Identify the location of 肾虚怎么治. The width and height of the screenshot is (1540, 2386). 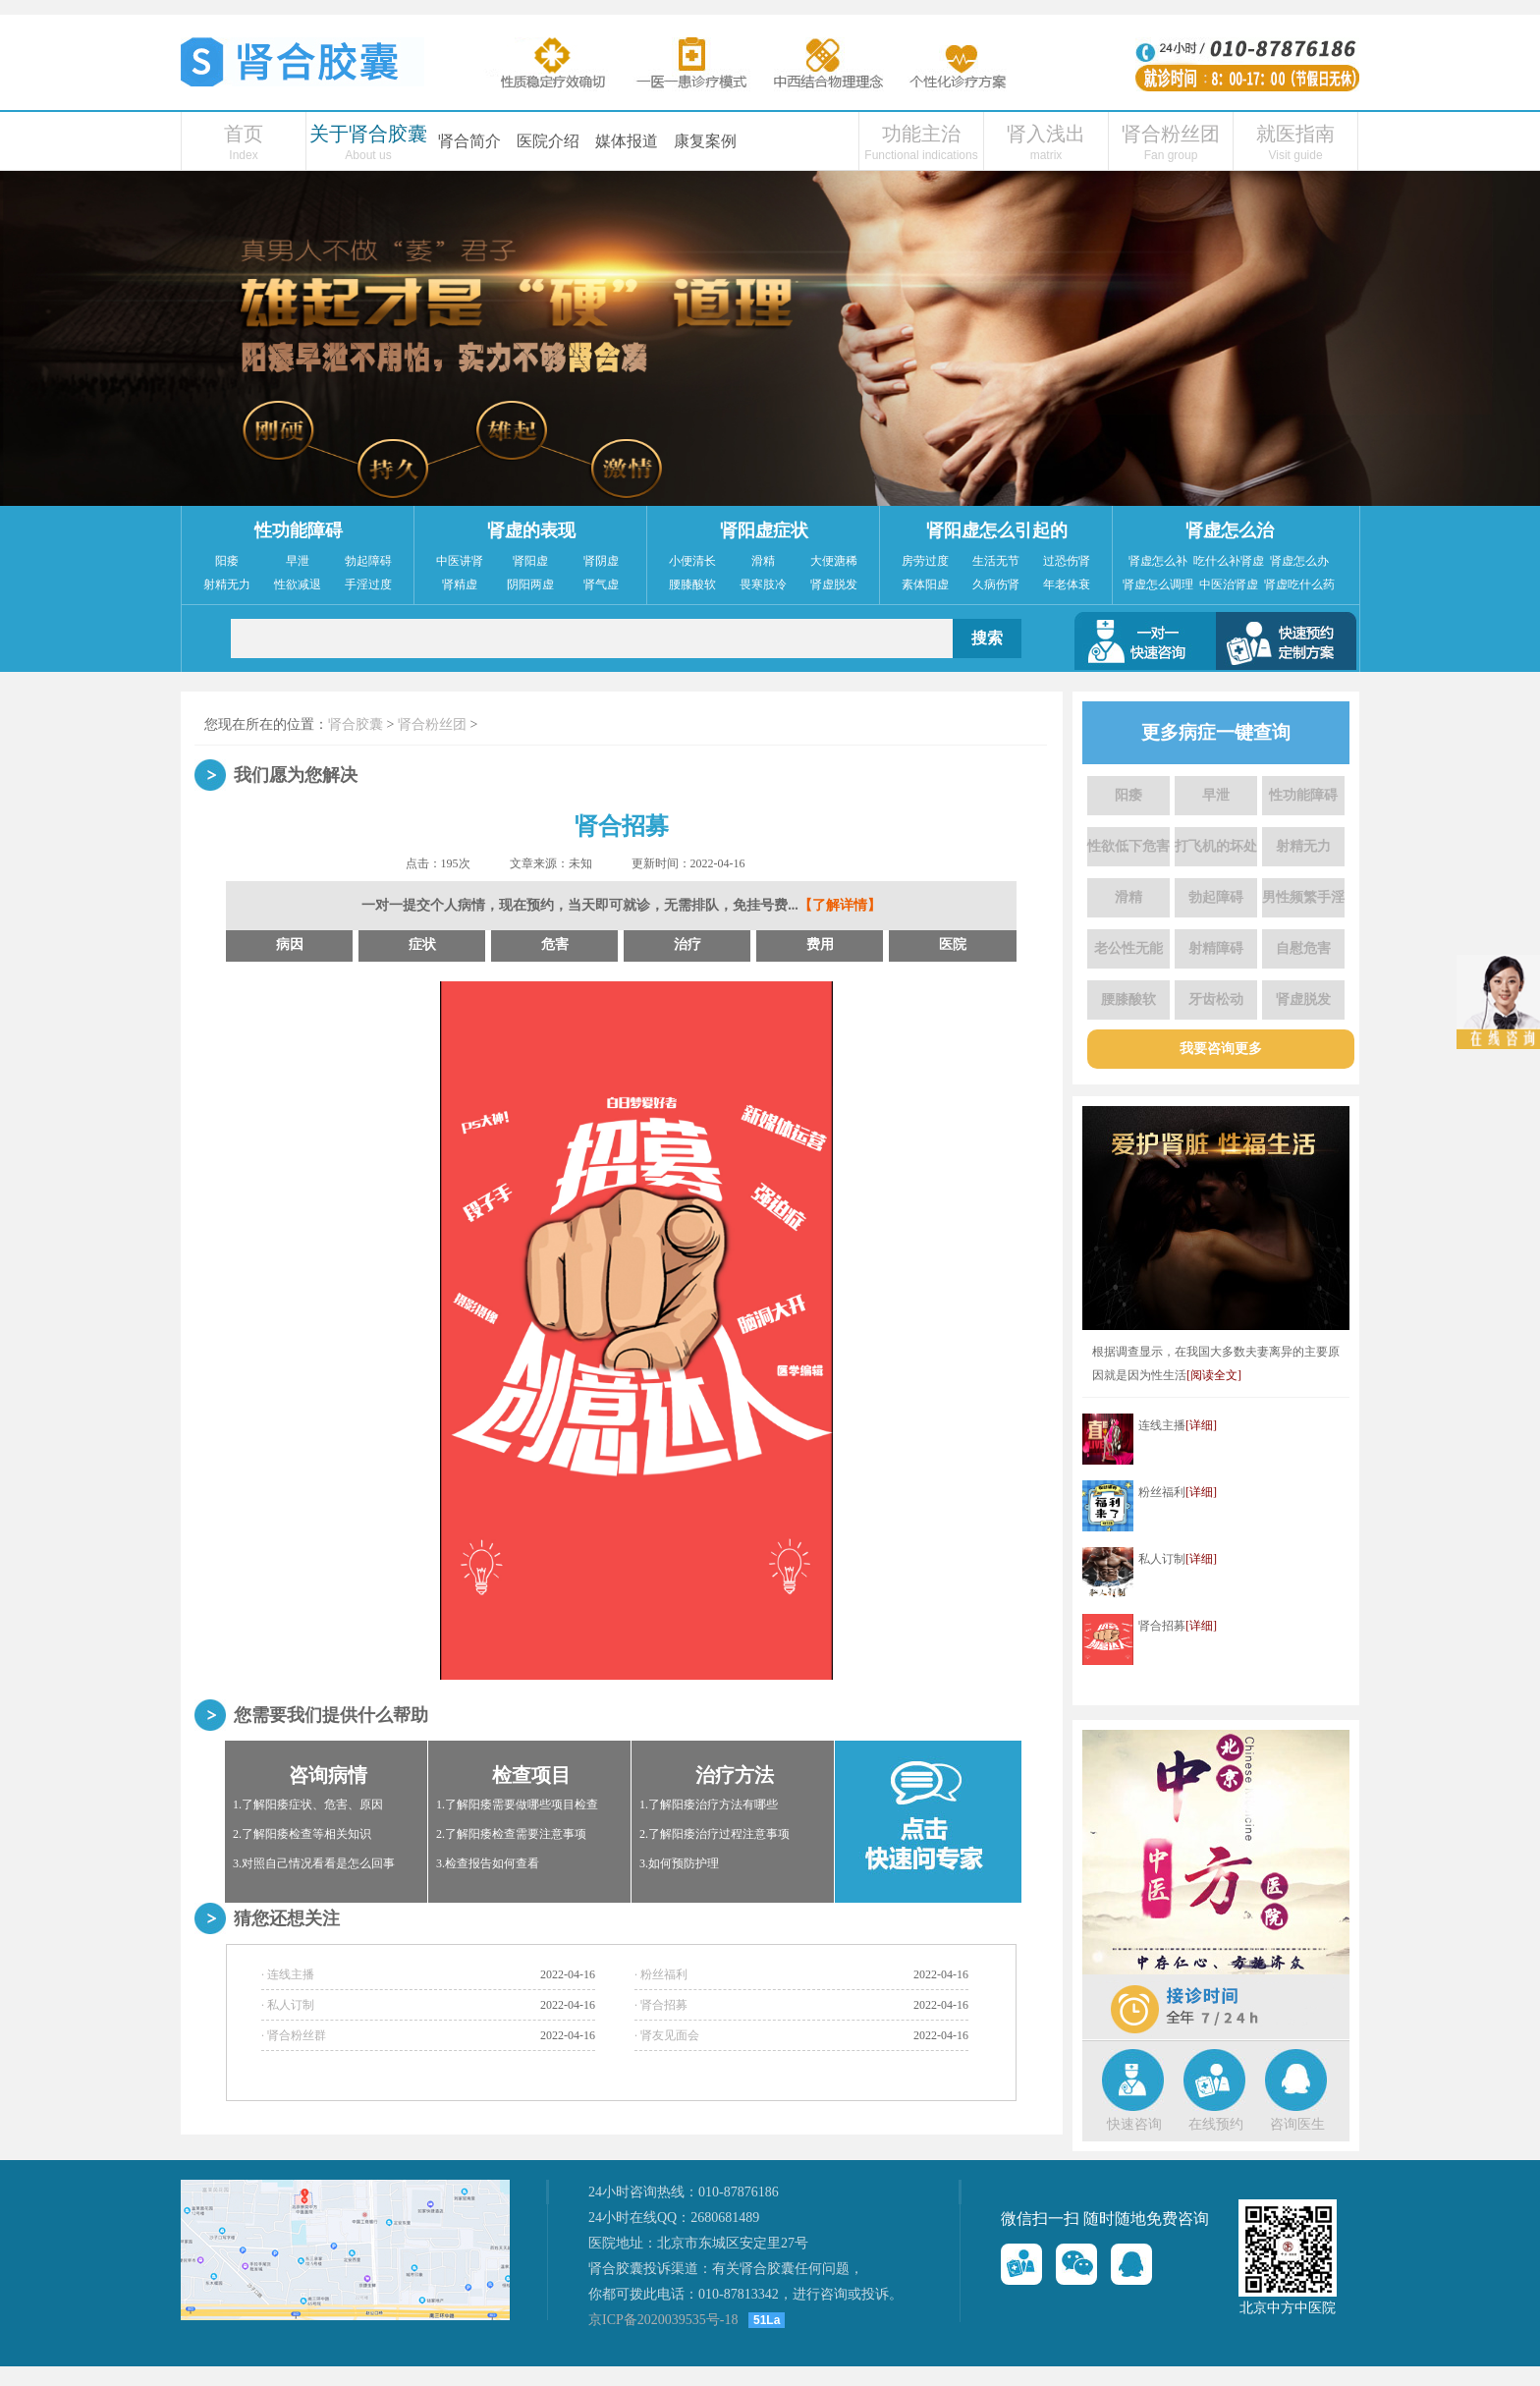
(1229, 530).